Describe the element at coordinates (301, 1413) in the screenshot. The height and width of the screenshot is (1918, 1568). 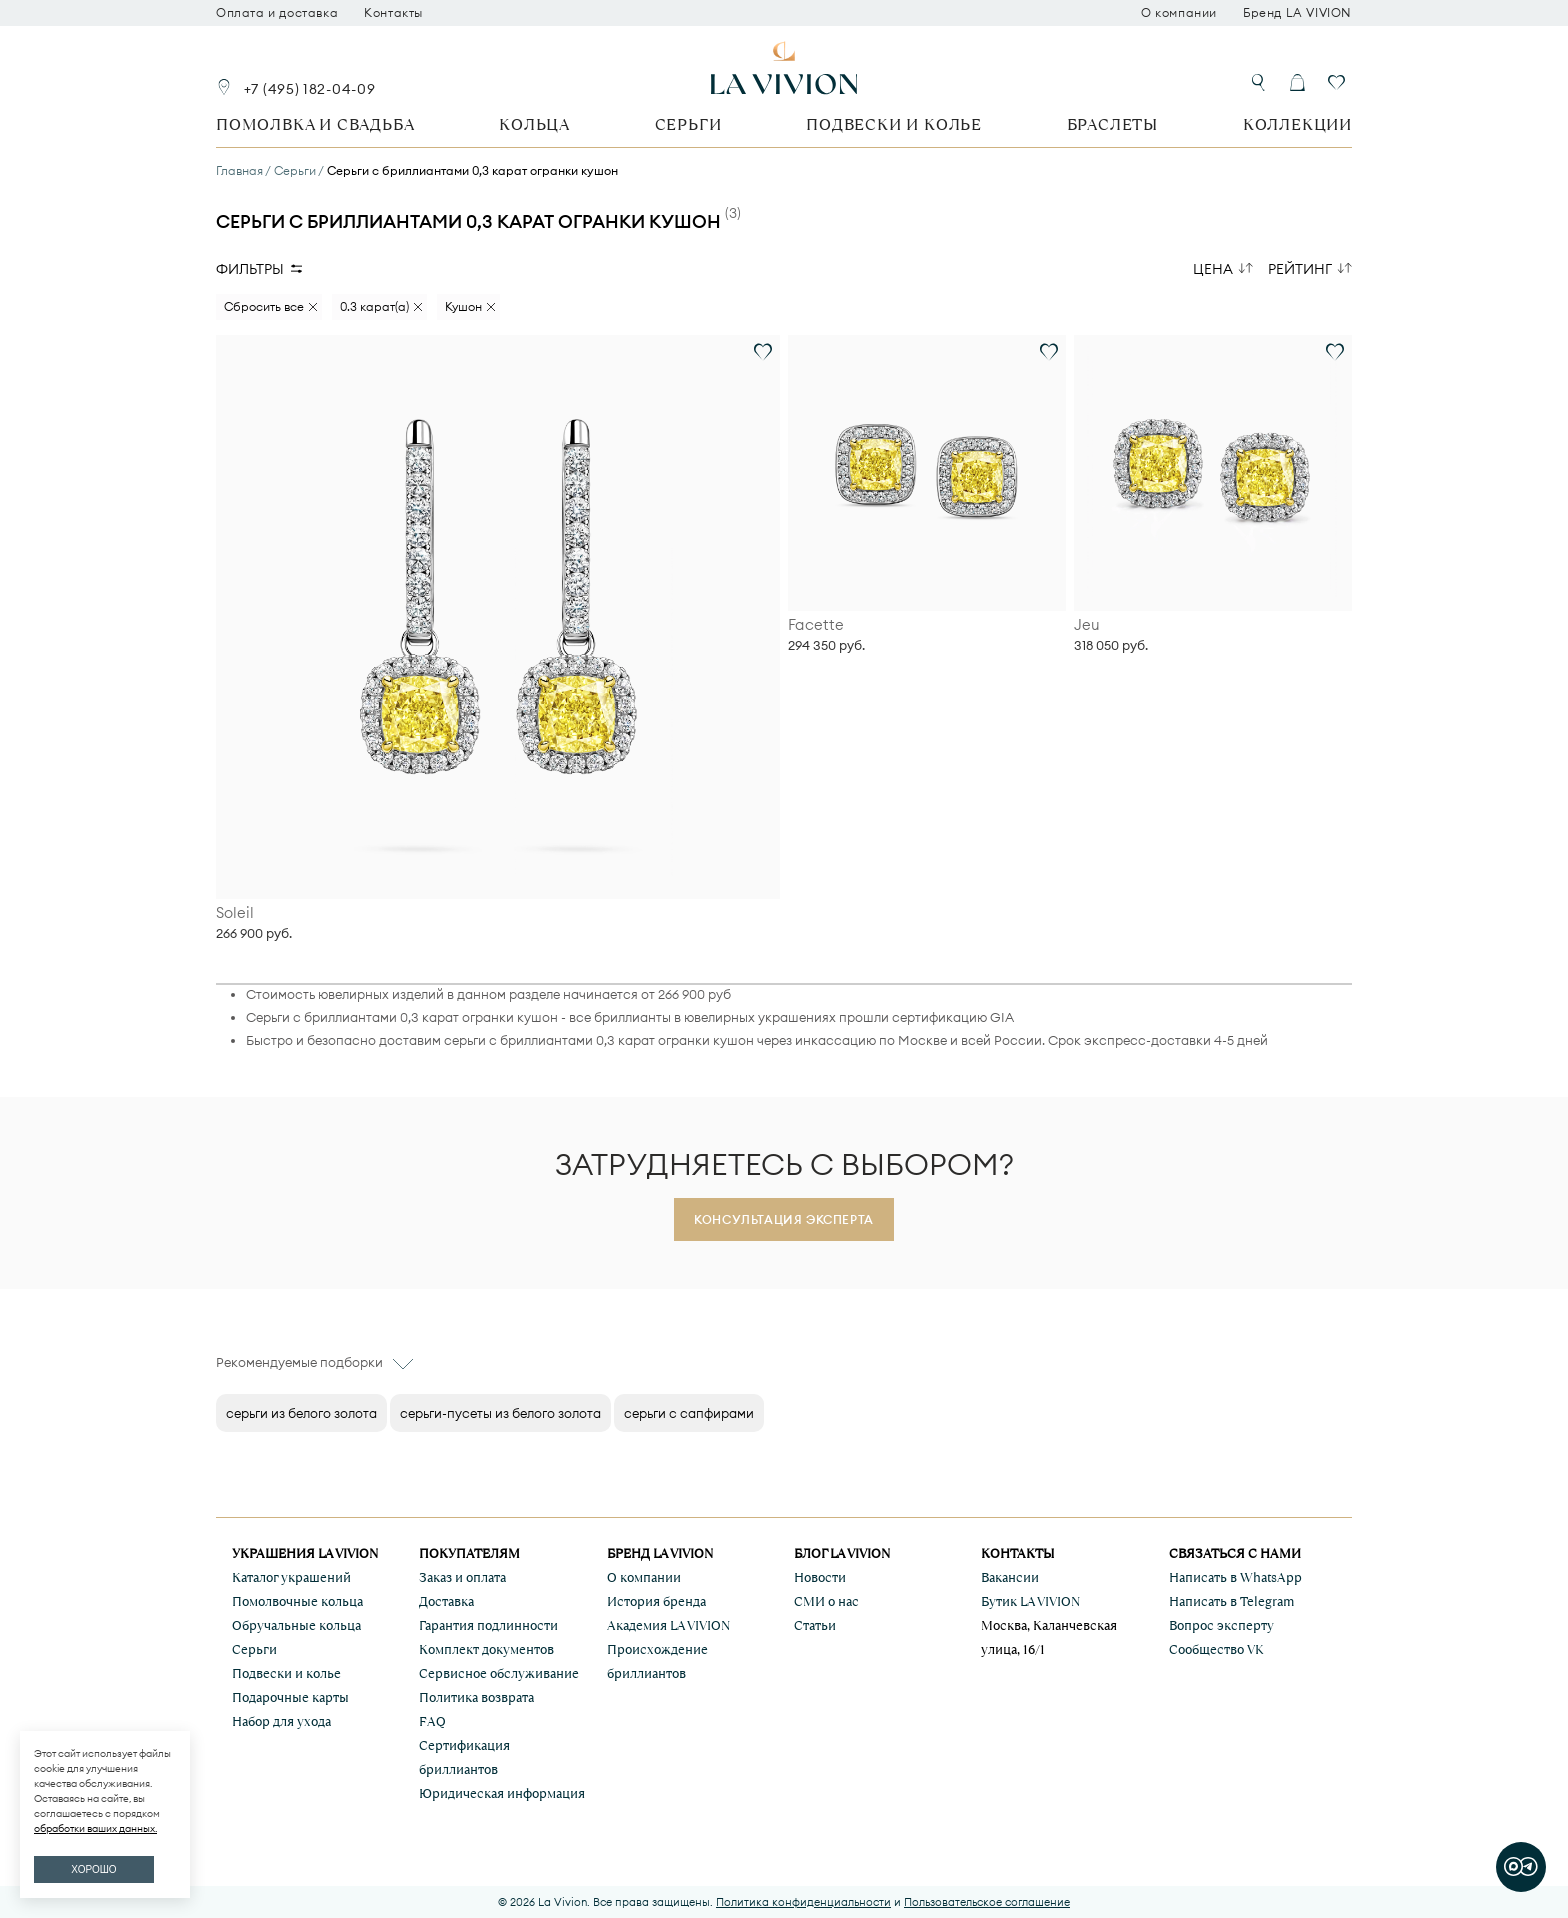
I see `серьги из белого золота` at that location.